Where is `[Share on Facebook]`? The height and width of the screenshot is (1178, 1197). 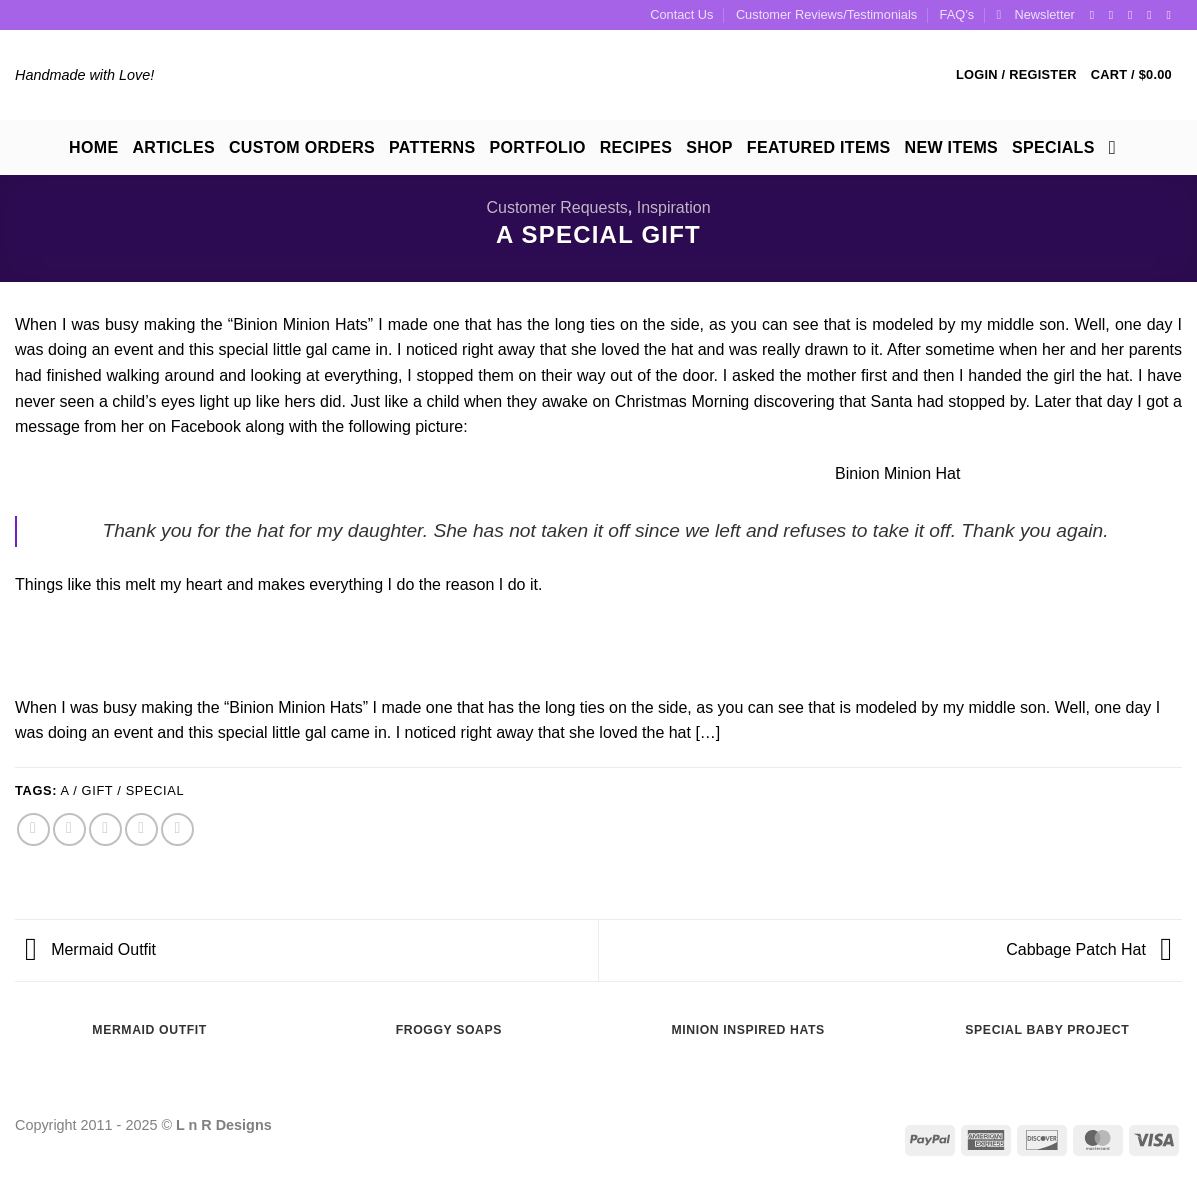 [Share on Facebook] is located at coordinates (33, 829).